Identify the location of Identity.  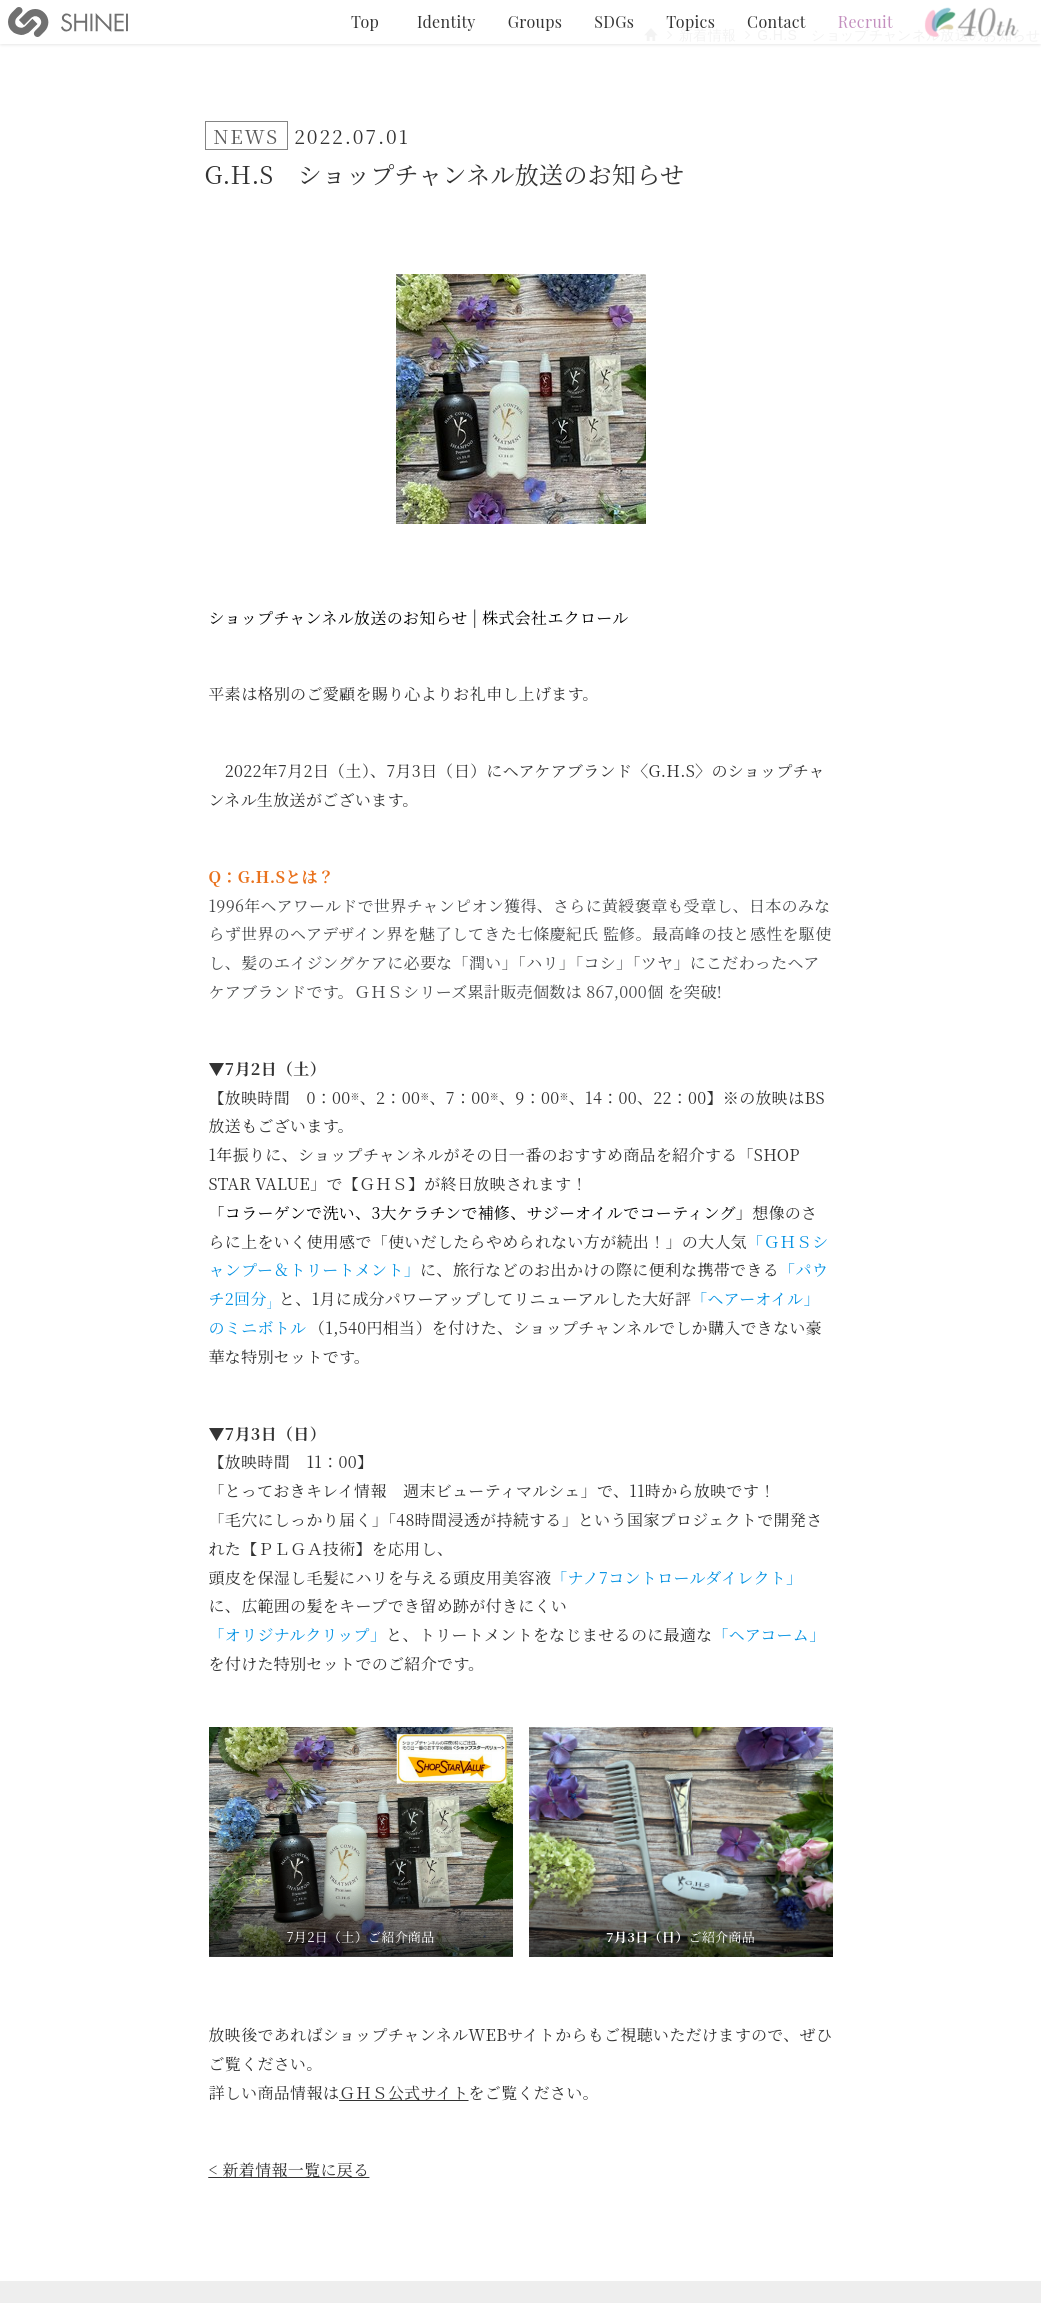
(446, 21).